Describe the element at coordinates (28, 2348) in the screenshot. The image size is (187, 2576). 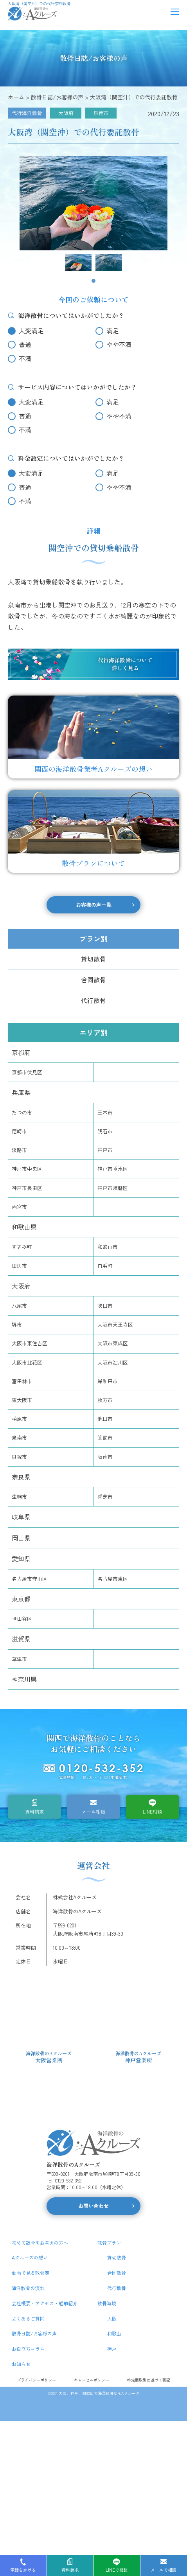
I see `お役立ちコラム` at that location.